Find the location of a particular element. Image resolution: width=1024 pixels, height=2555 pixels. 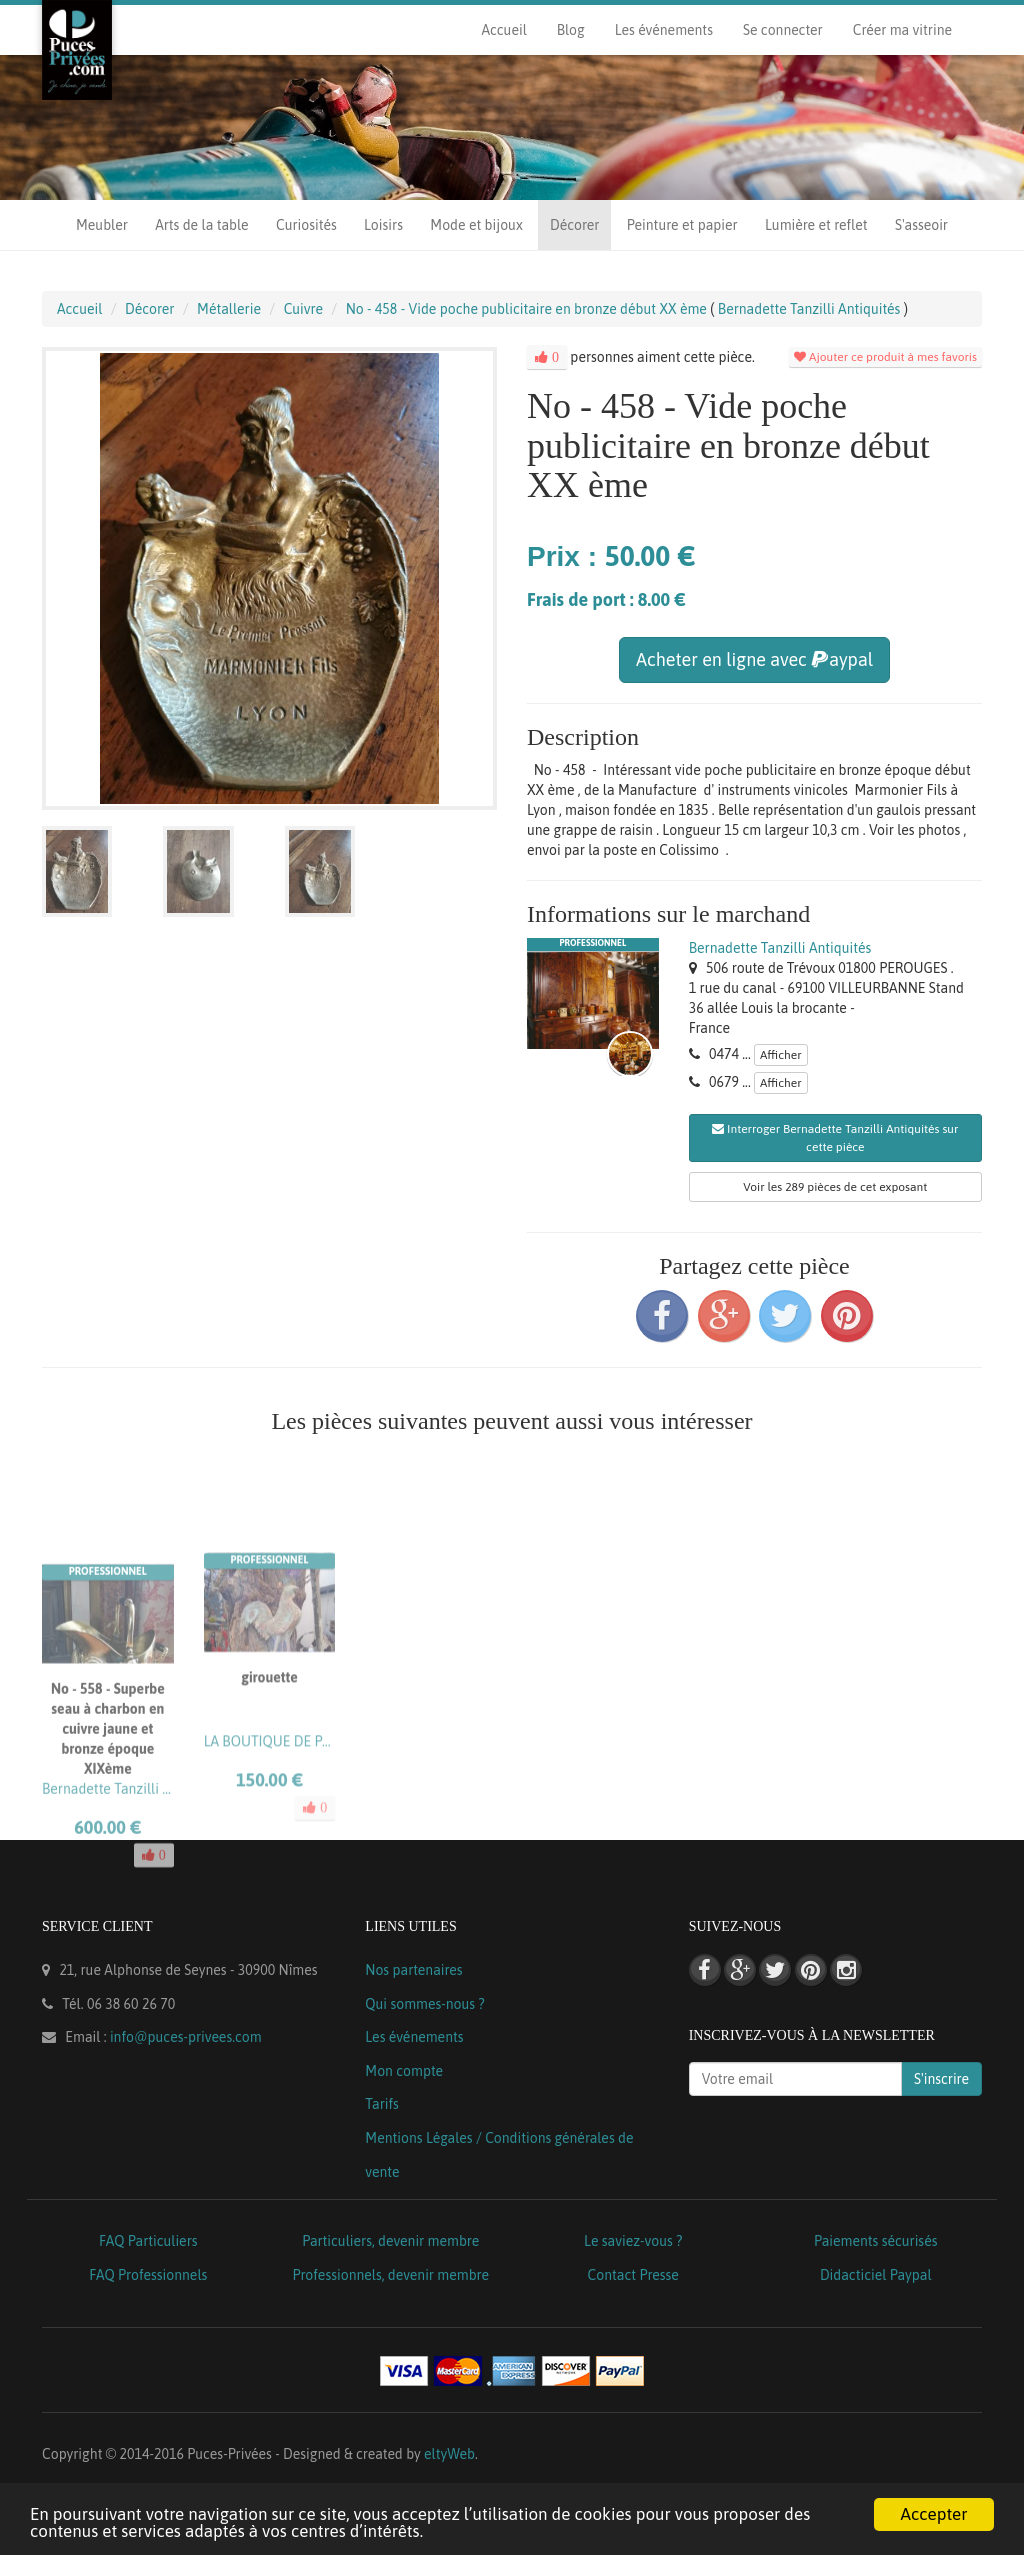

Peinture et papier is located at coordinates (682, 225).